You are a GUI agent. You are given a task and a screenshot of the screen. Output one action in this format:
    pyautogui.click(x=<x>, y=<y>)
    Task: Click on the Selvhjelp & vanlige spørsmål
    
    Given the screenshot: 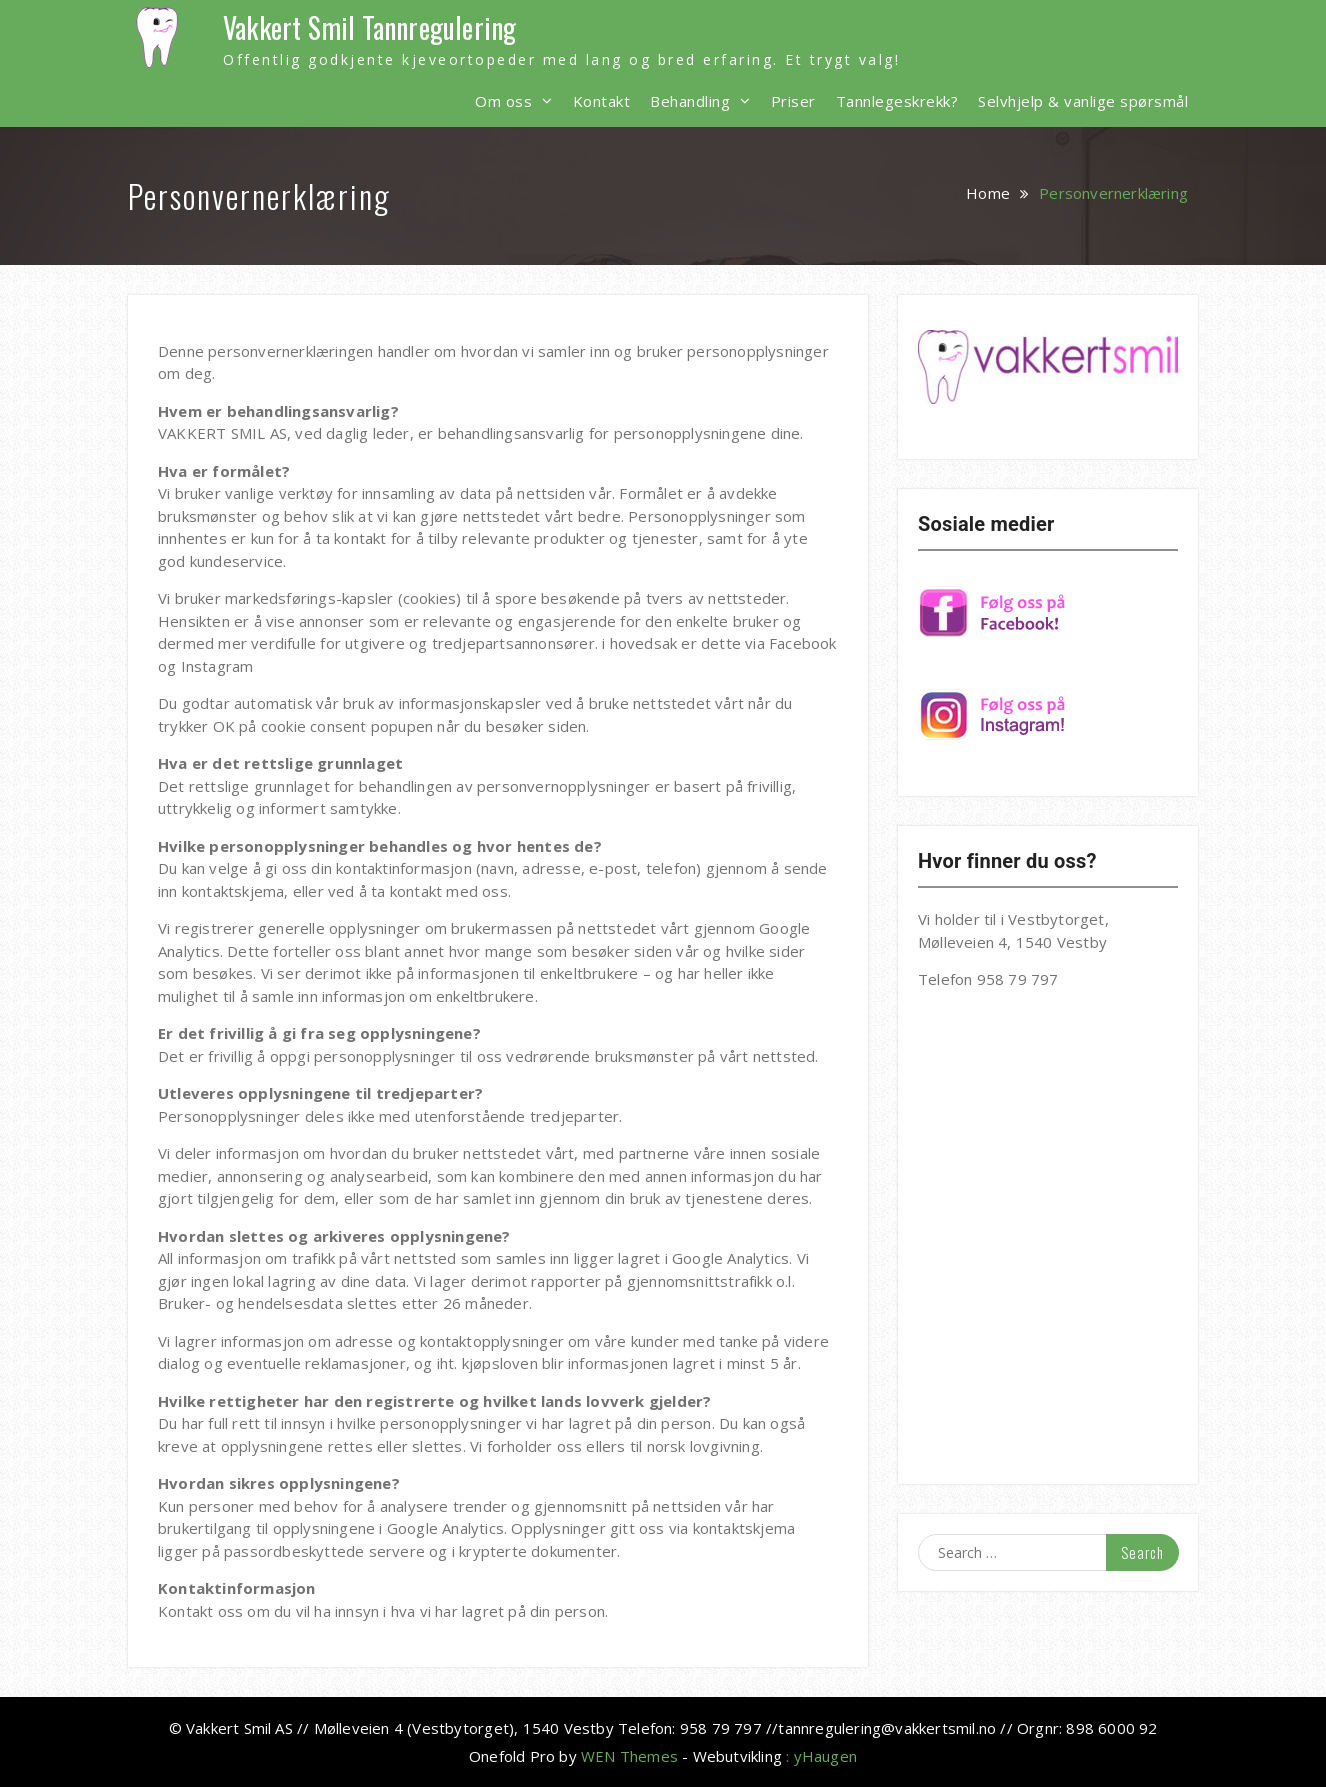 What is the action you would take?
    pyautogui.click(x=1083, y=101)
    